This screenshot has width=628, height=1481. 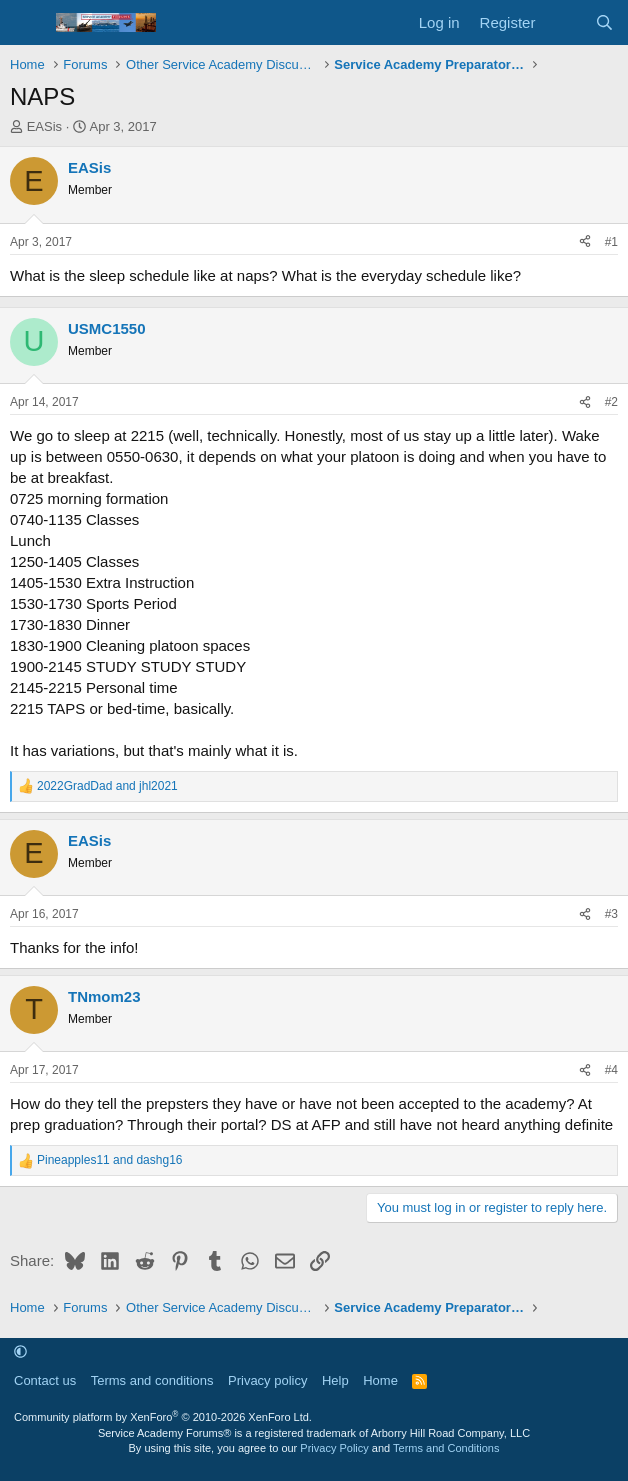 What do you see at coordinates (611, 1070) in the screenshot?
I see `#4` at bounding box center [611, 1070].